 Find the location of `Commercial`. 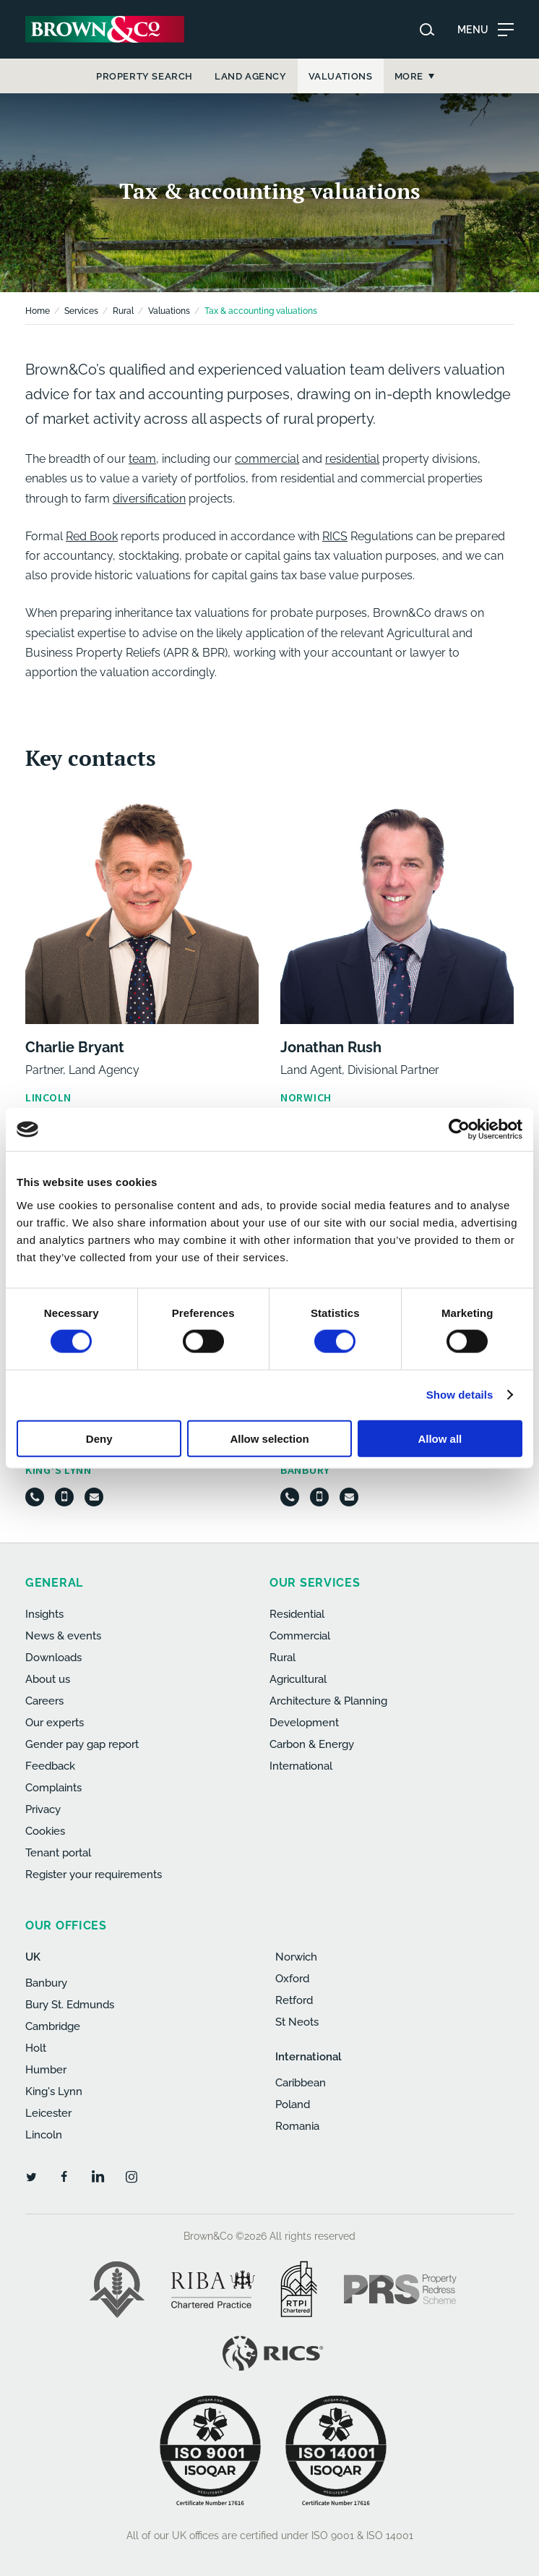

Commercial is located at coordinates (300, 1635).